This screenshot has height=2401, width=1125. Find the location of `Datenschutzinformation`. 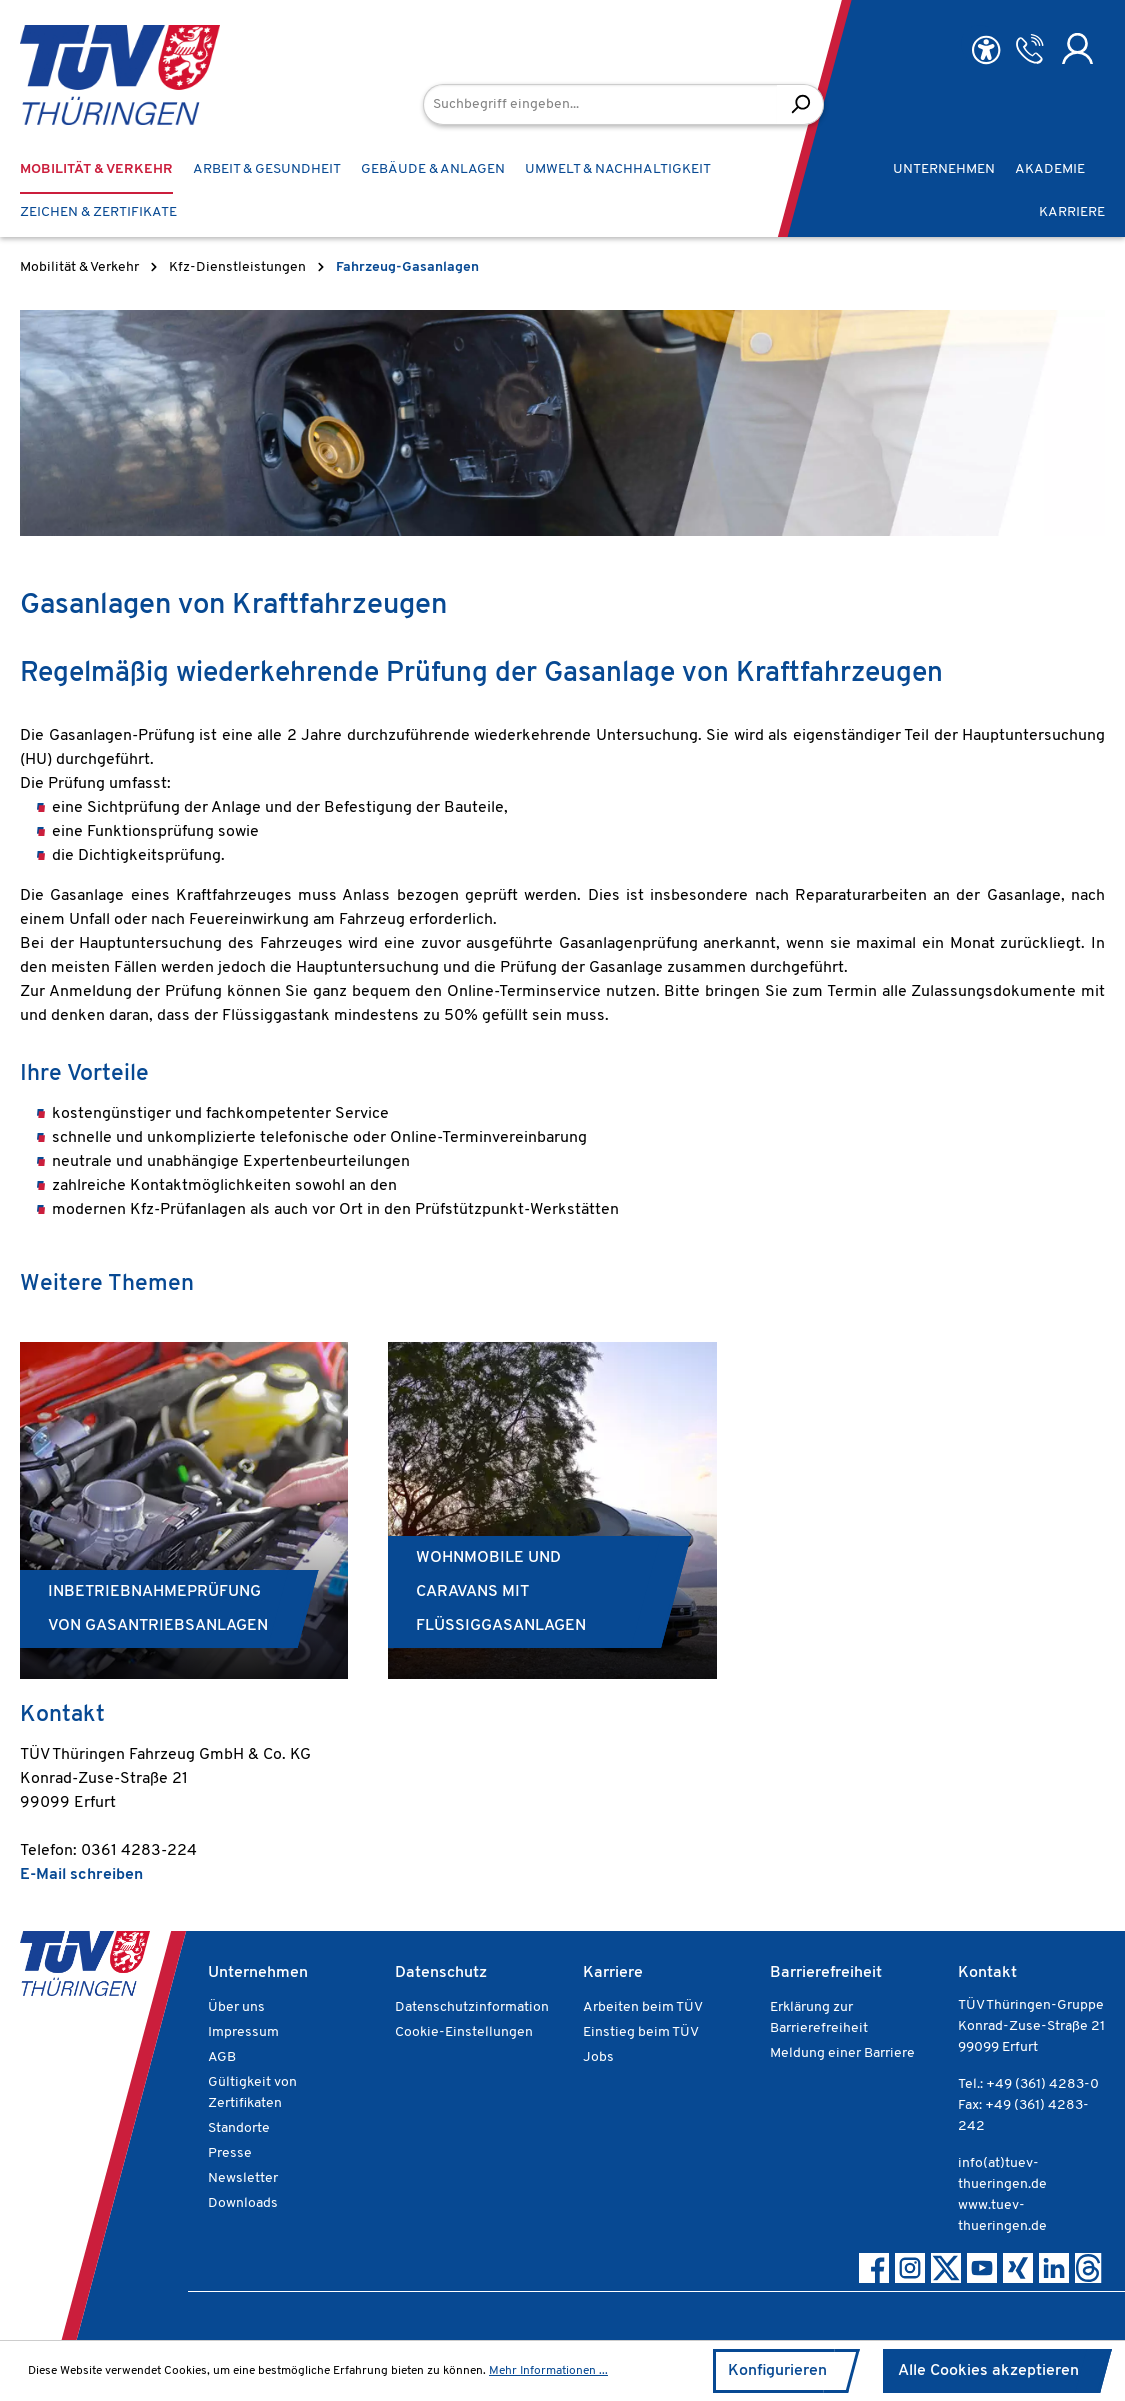

Datenschutzinformation is located at coordinates (472, 2007).